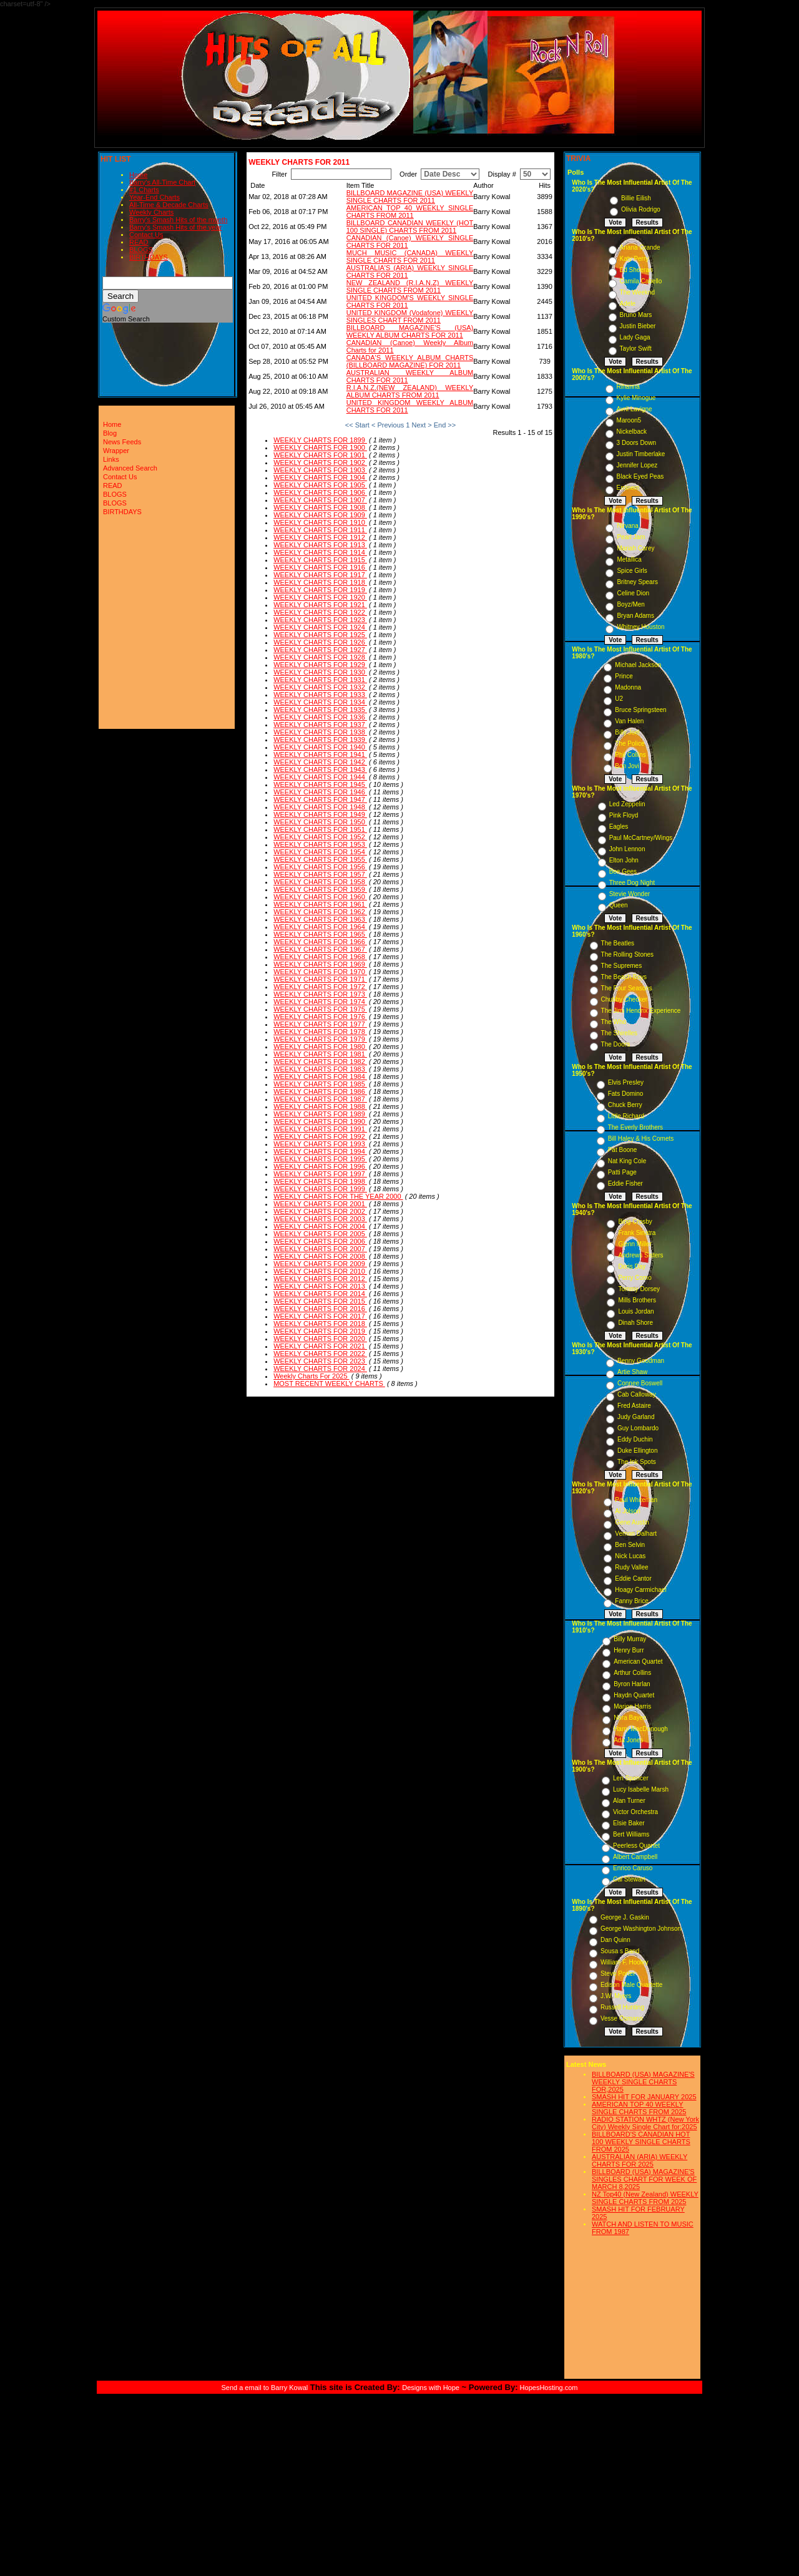 This screenshot has height=2576, width=799. Describe the element at coordinates (617, 1973) in the screenshot. I see `Steve Porter` at that location.